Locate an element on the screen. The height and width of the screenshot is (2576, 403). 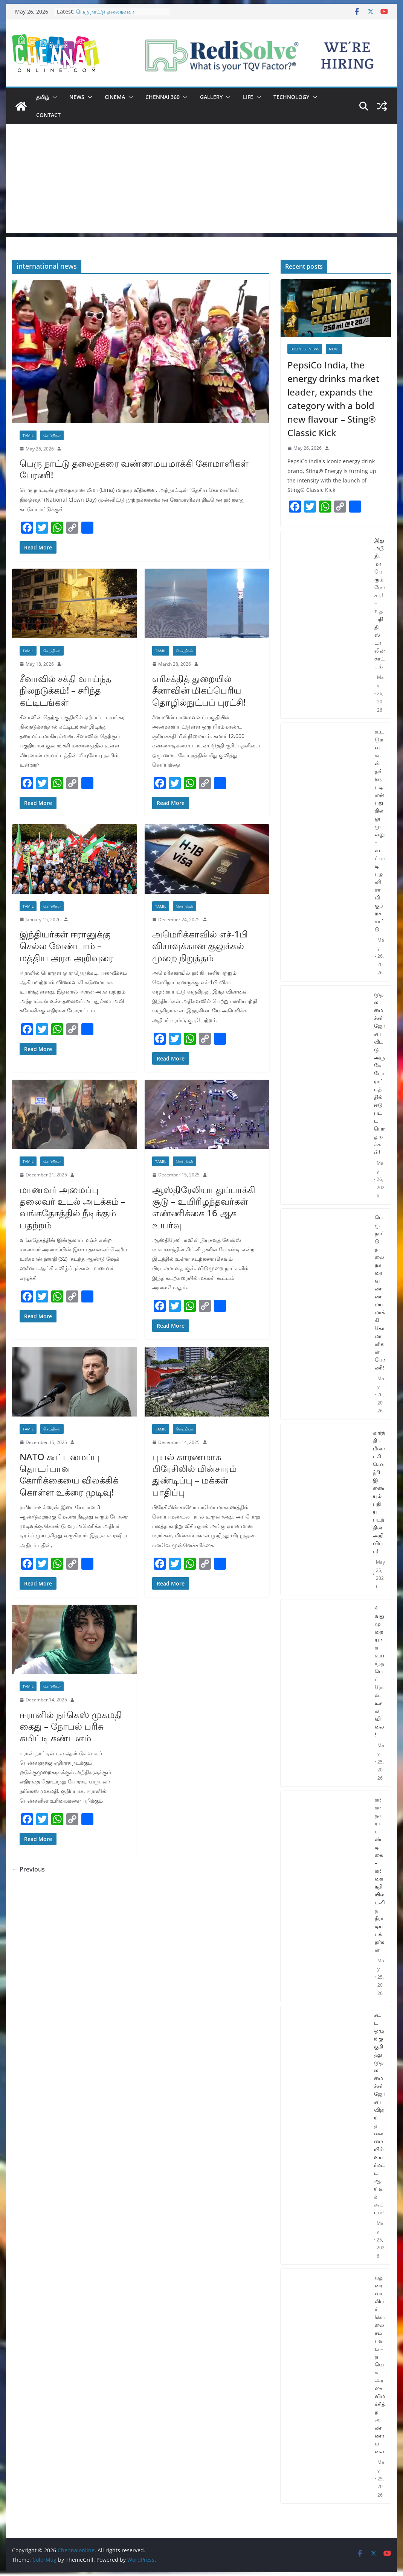
கார்த்தி – மீனாட்சி சௌத்ரி இணையும் புதிய படத்தின் அறிவிப்பு! is located at coordinates (379, 1492).